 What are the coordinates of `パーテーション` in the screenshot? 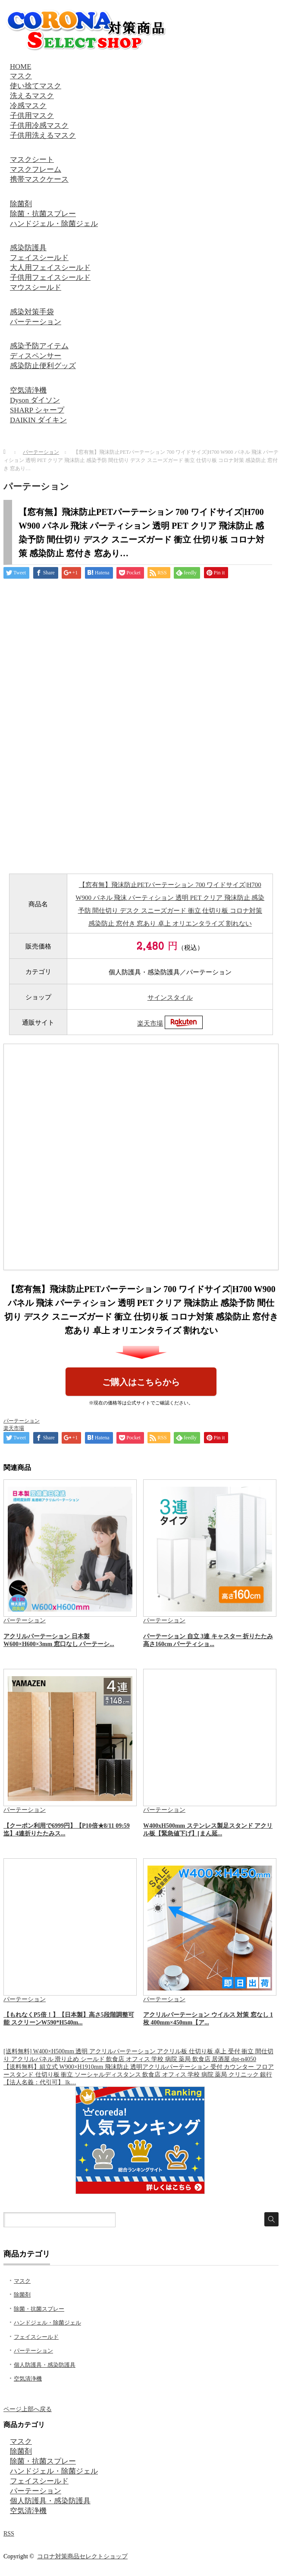 It's located at (35, 322).